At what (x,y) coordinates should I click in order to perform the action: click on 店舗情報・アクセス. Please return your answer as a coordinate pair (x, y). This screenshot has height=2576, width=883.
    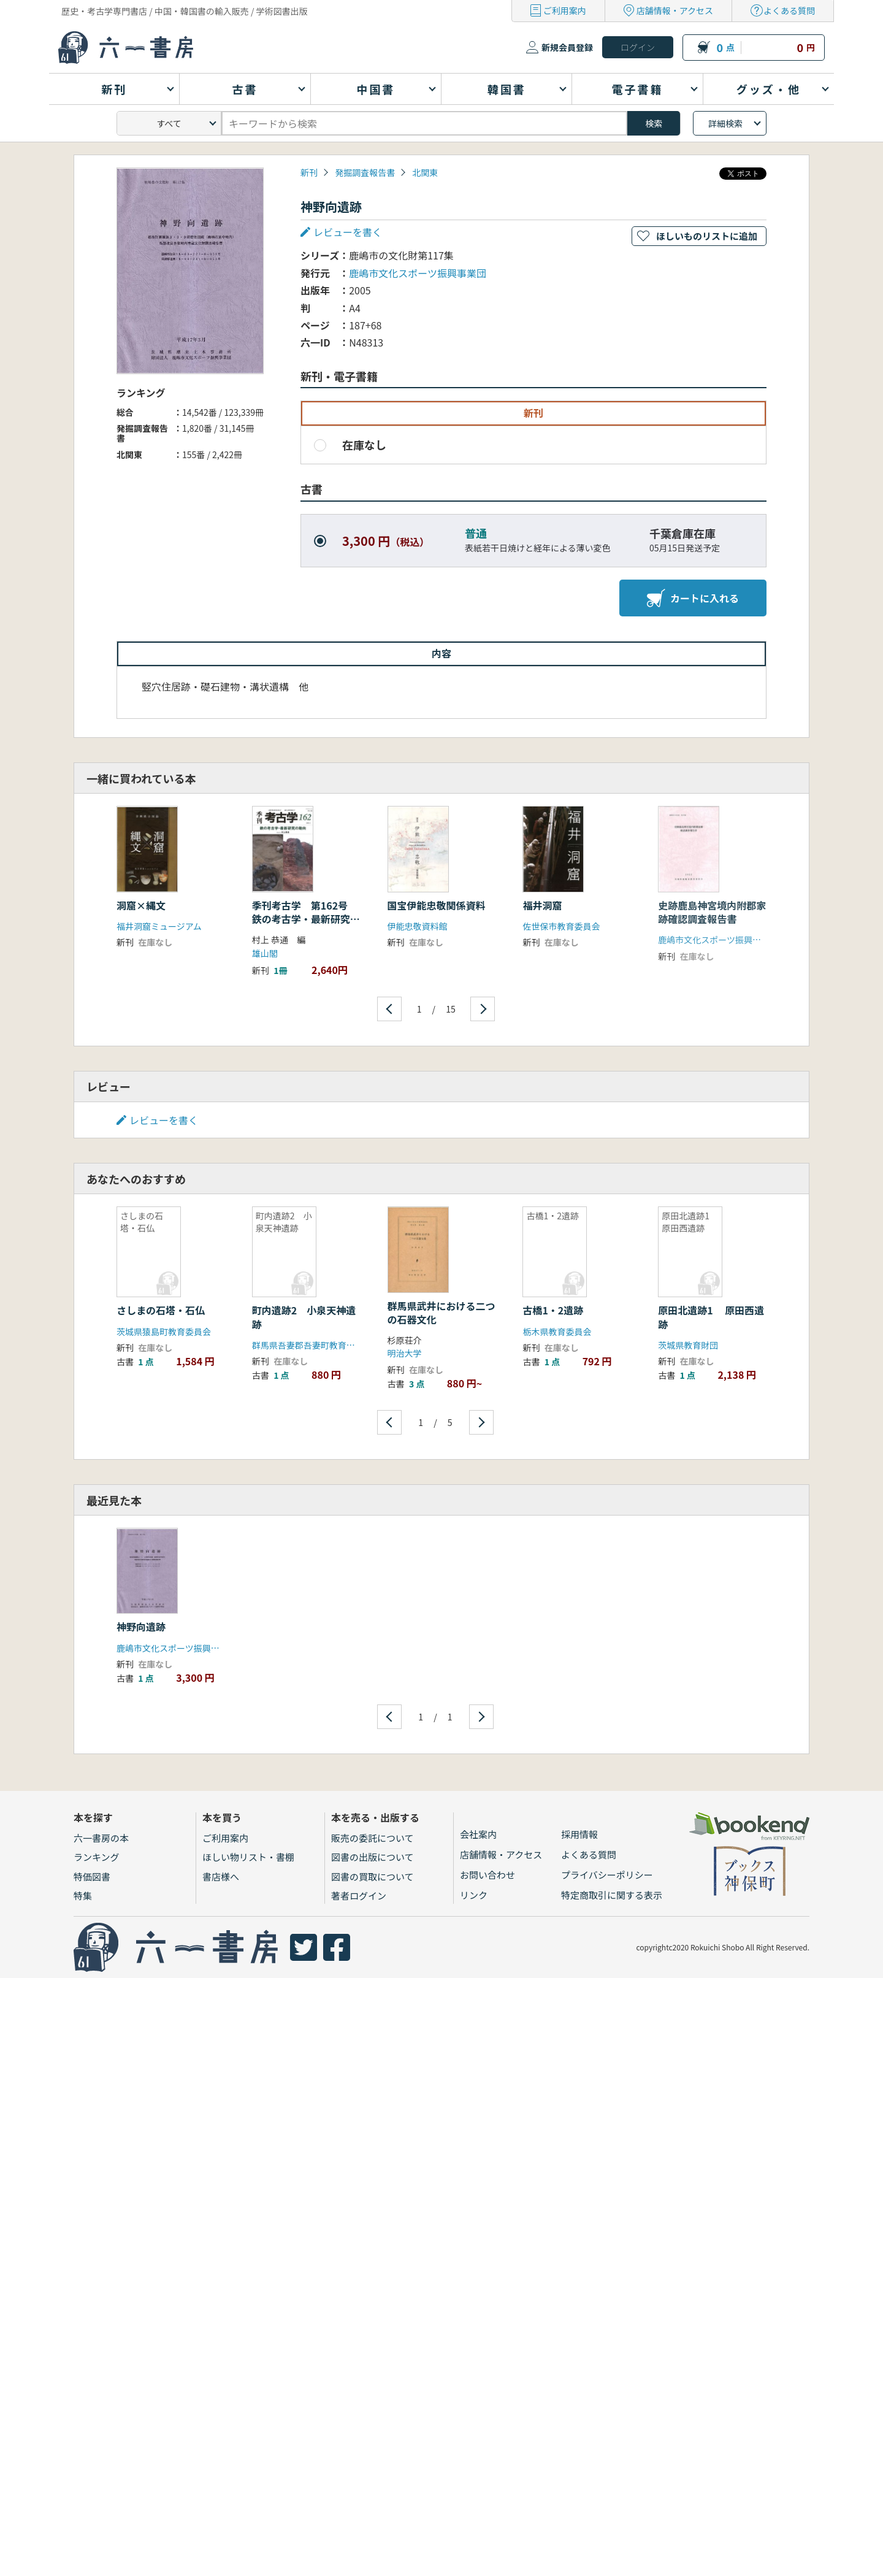
    Looking at the image, I should click on (674, 10).